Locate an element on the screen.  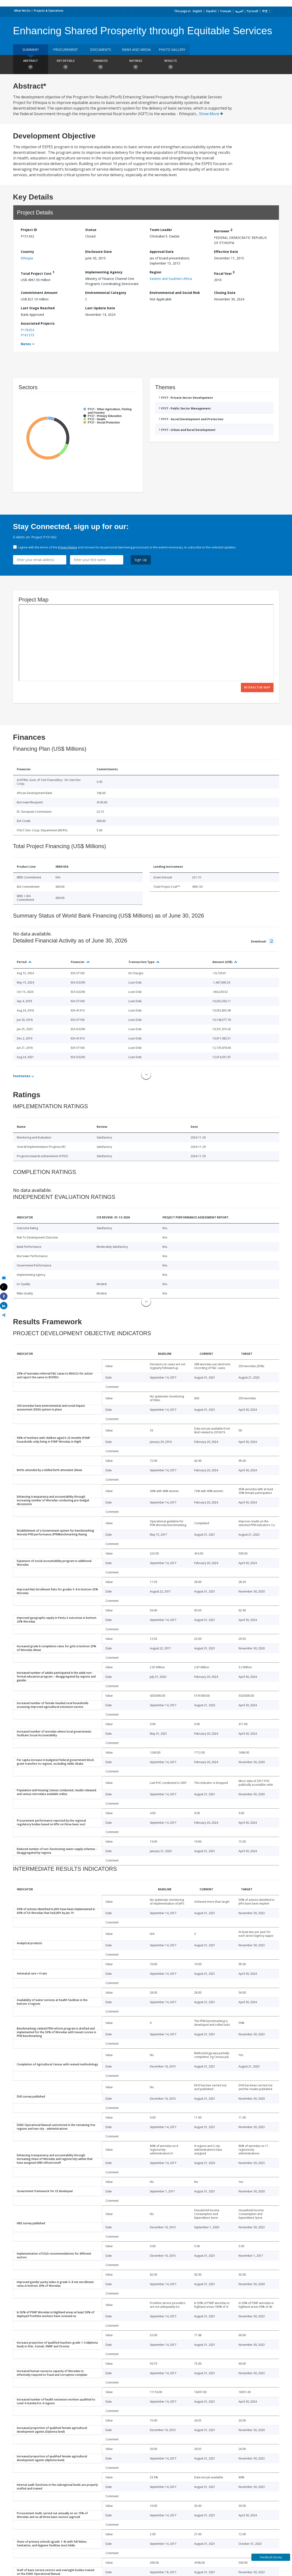
Feedback Survey is located at coordinates (271, 2557).